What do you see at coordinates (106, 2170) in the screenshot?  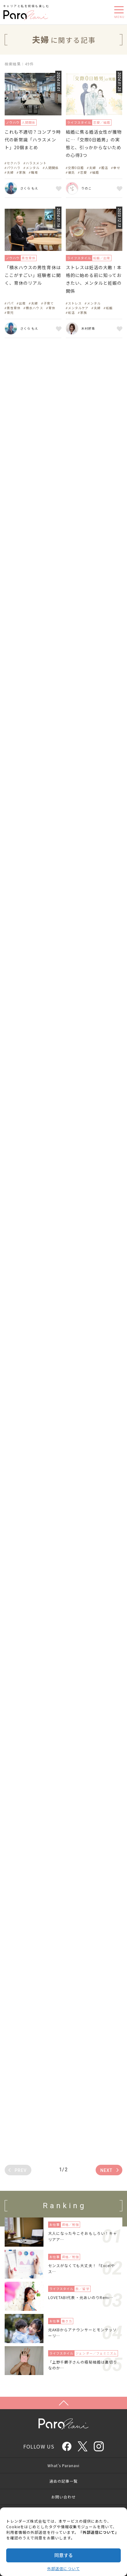 I see `NEXT` at bounding box center [106, 2170].